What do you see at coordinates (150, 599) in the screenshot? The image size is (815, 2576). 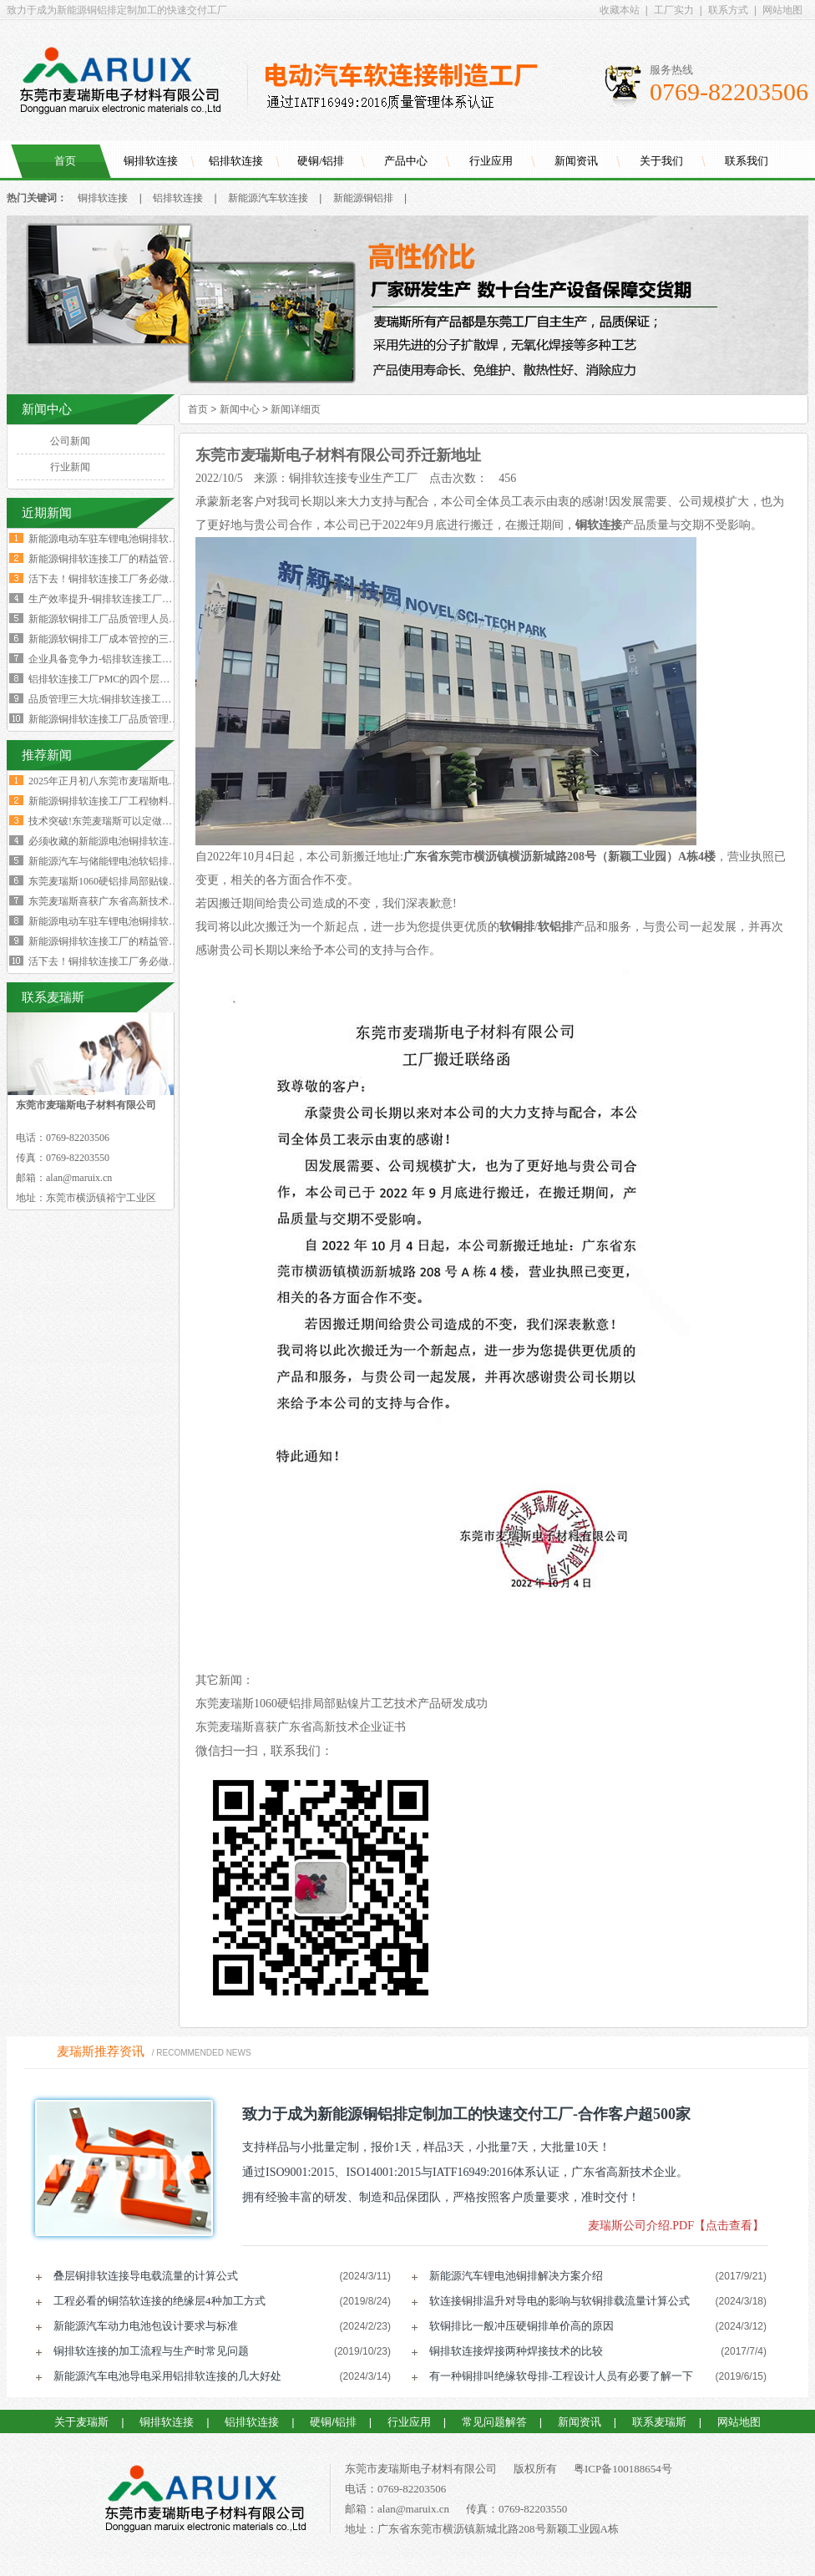 I see `生产效率提升-铜排软连接工厂必须掌握这四大核心数据` at bounding box center [150, 599].